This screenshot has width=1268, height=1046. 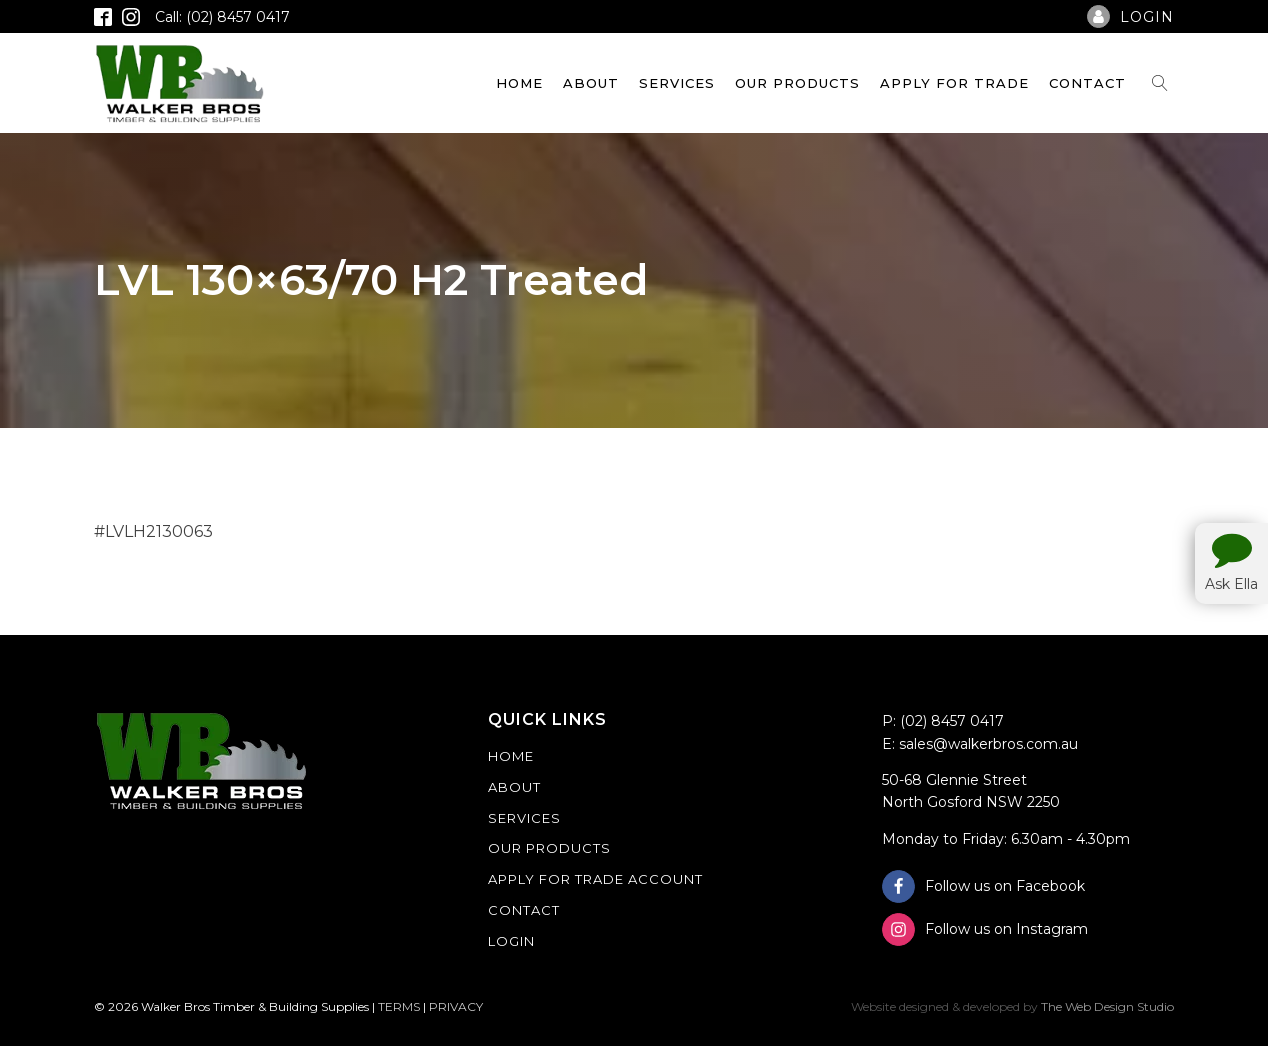 I want to click on Services, so click(x=677, y=83).